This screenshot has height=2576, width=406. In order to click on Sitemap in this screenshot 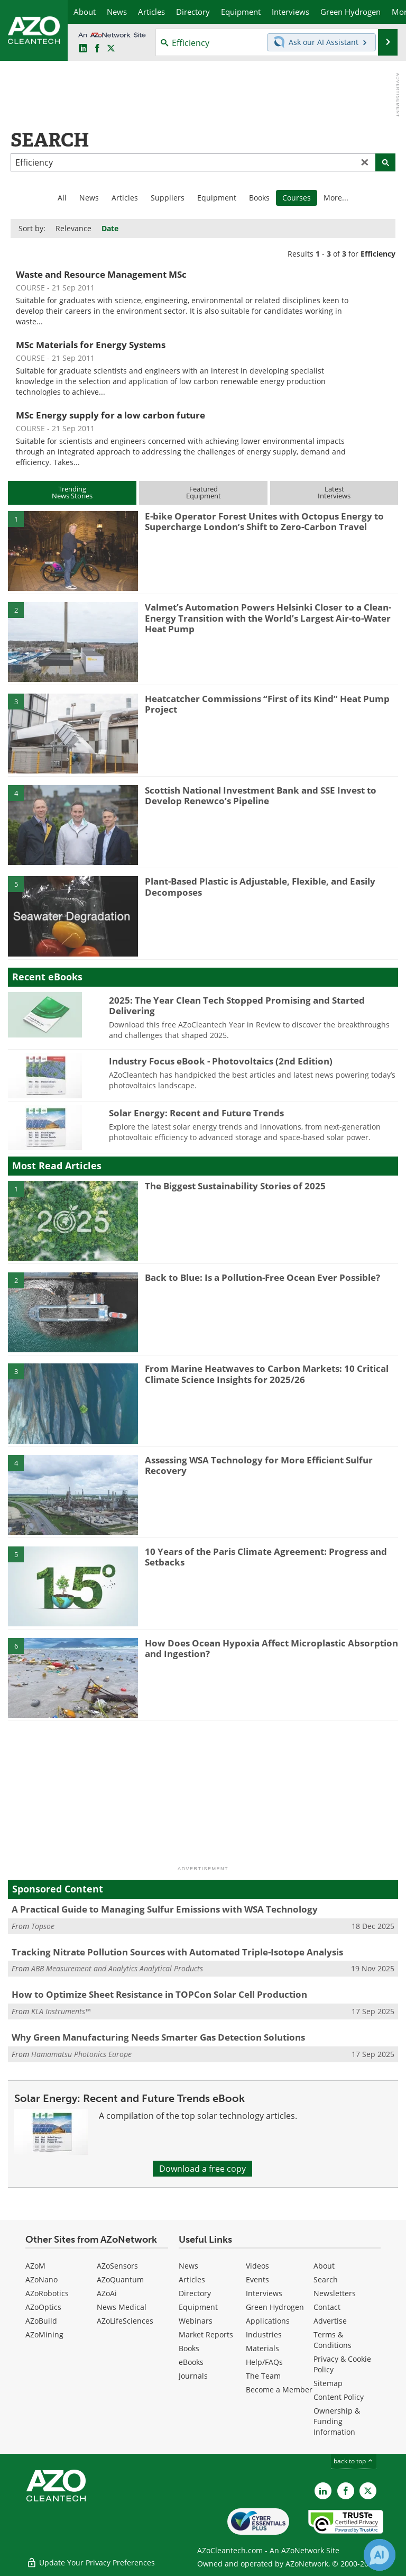, I will do `click(328, 2383)`.